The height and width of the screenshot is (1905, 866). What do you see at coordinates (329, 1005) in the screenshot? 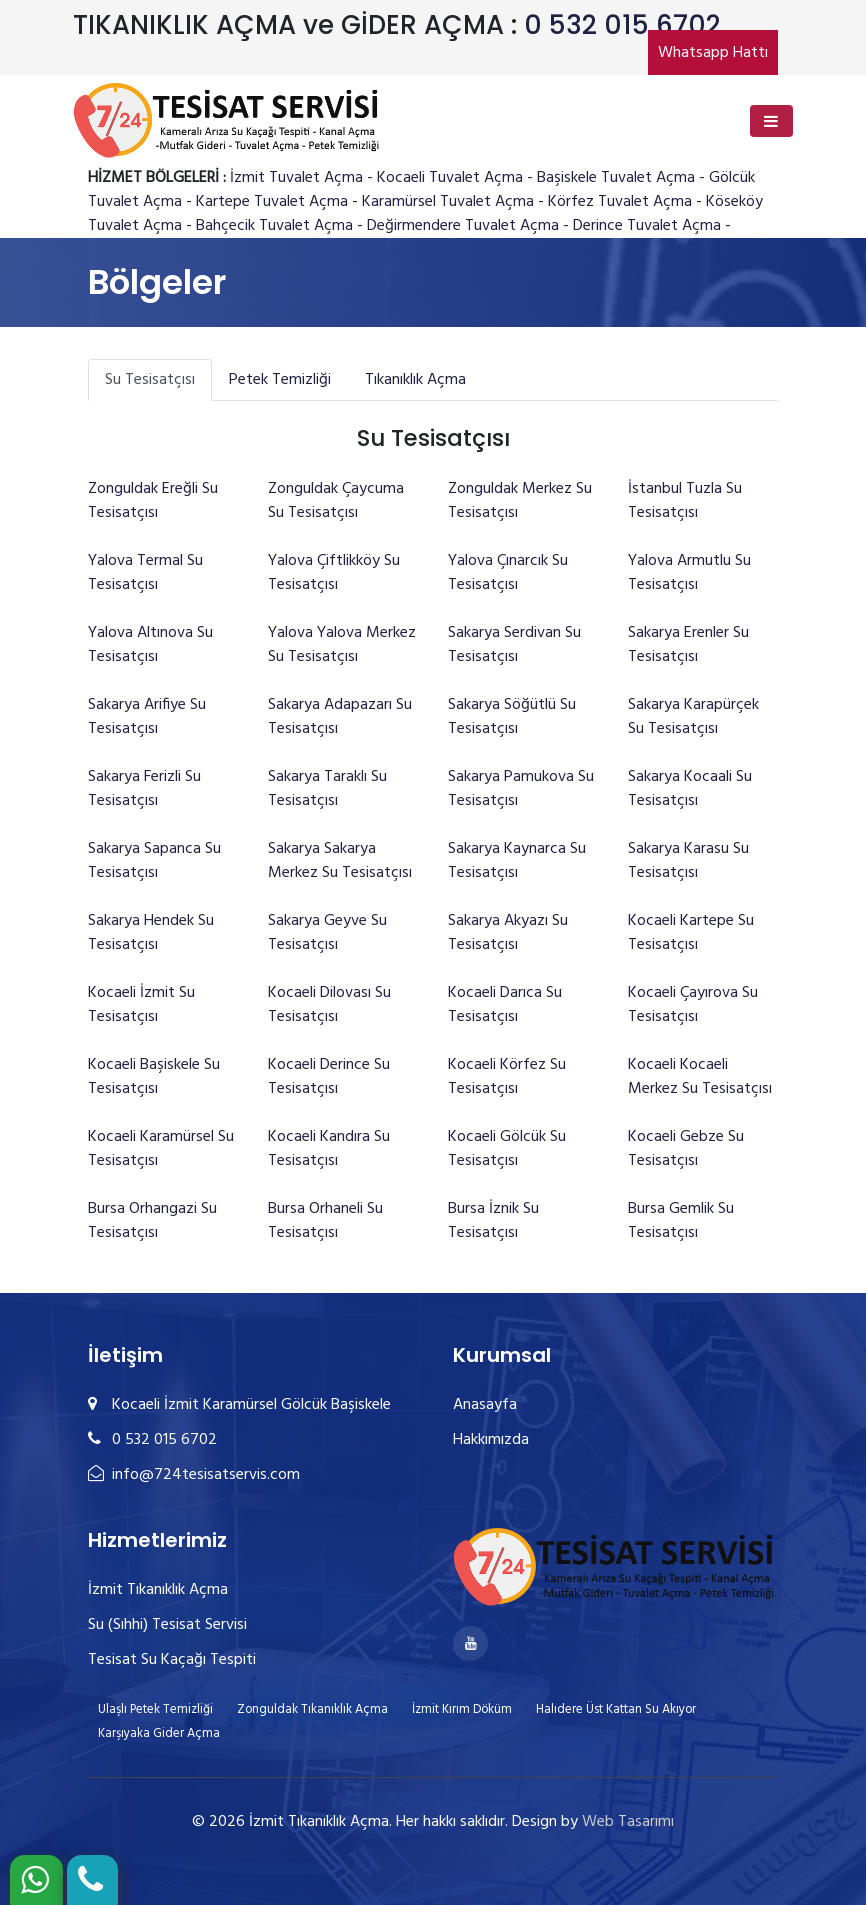
I see `Kocaeli Dilovası Su Tesisatçısı` at bounding box center [329, 1005].